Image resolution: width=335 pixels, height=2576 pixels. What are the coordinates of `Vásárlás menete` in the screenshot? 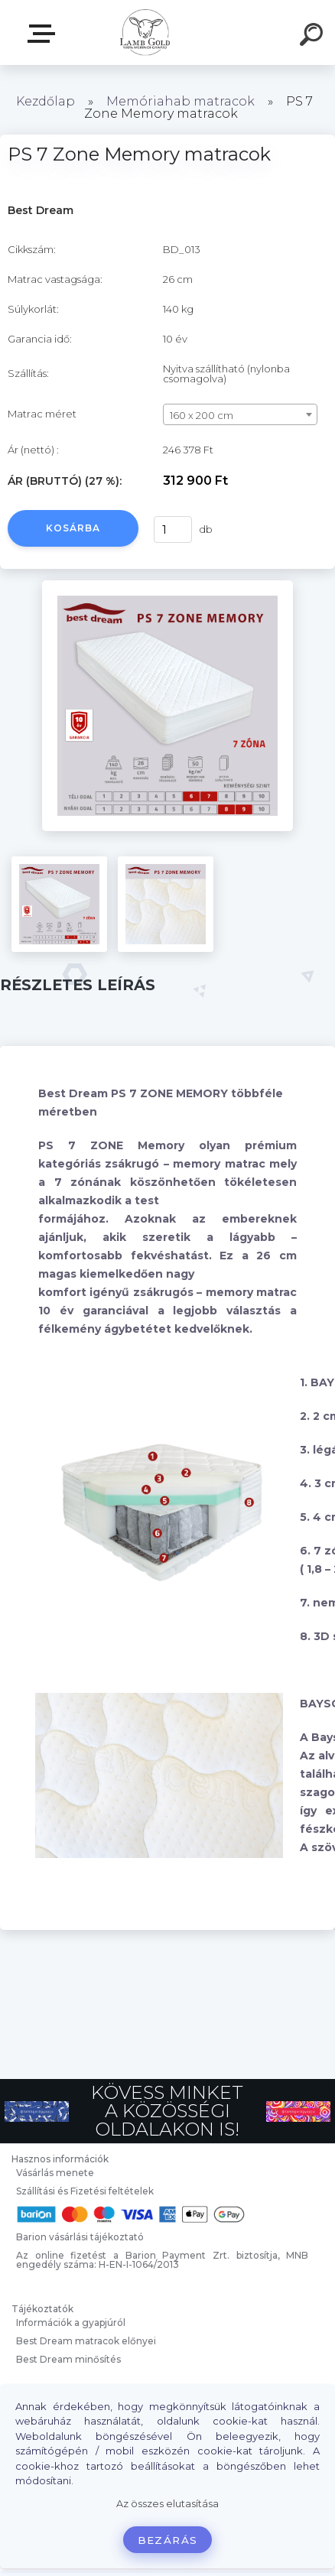 It's located at (55, 2172).